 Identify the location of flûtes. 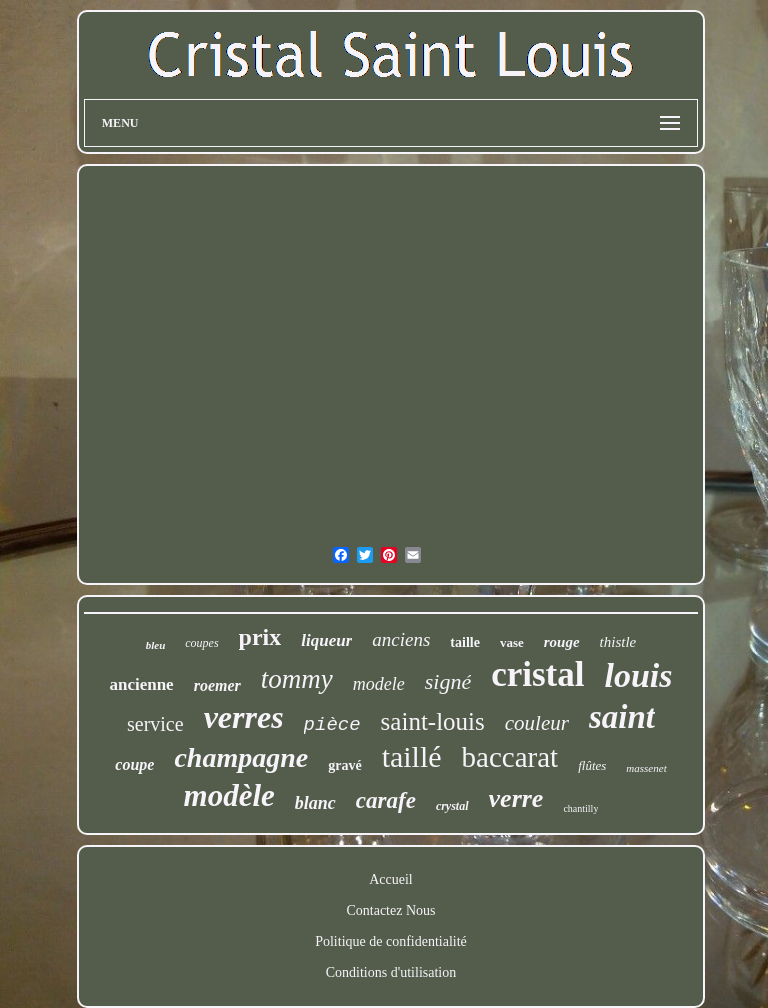
(592, 765).